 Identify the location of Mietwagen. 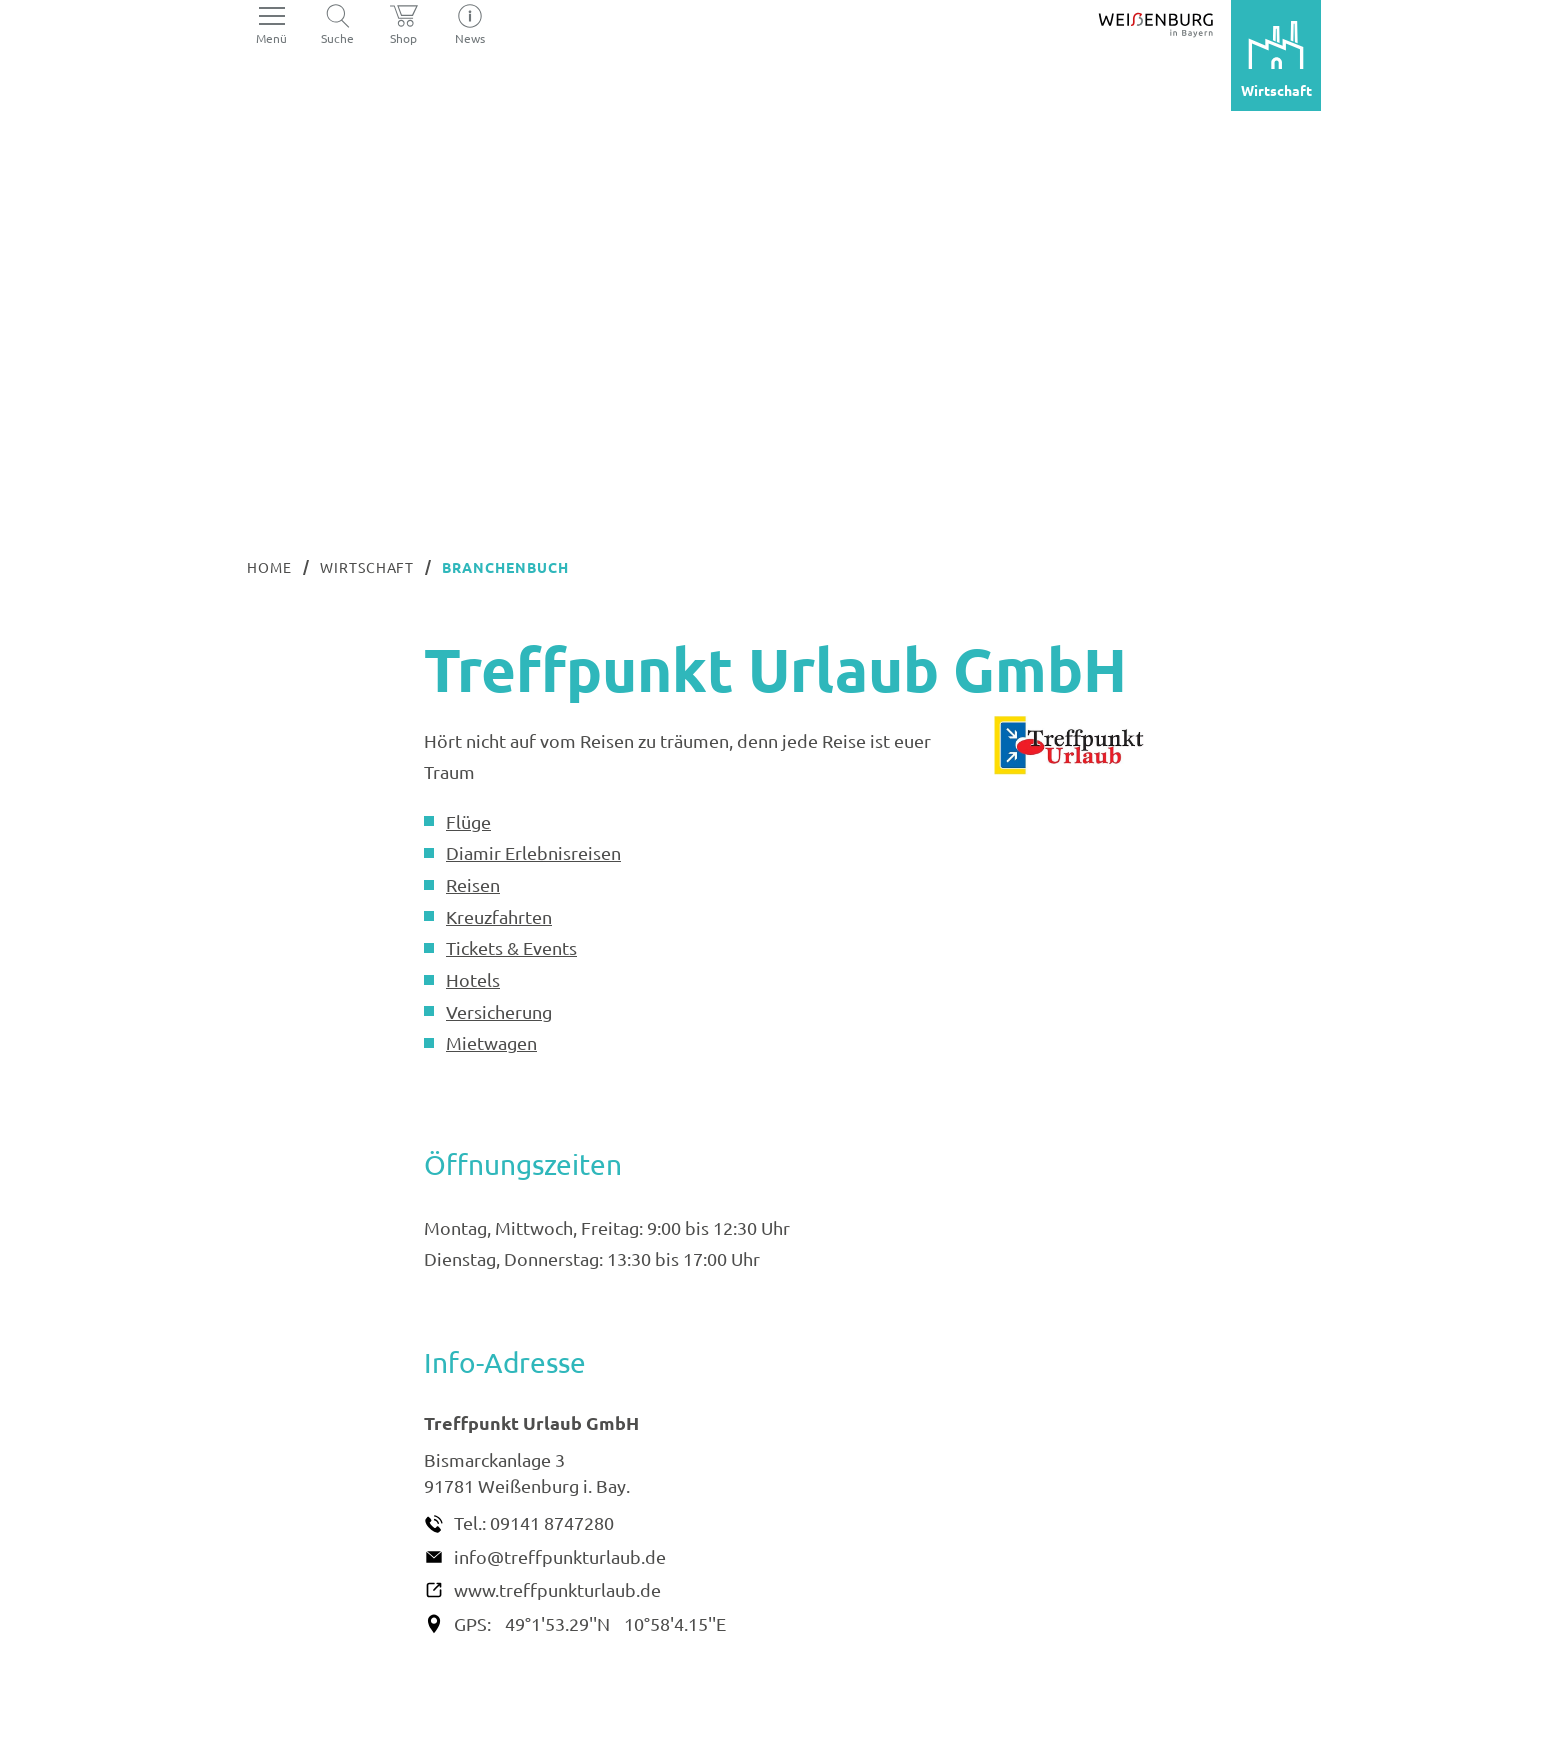
(491, 1042).